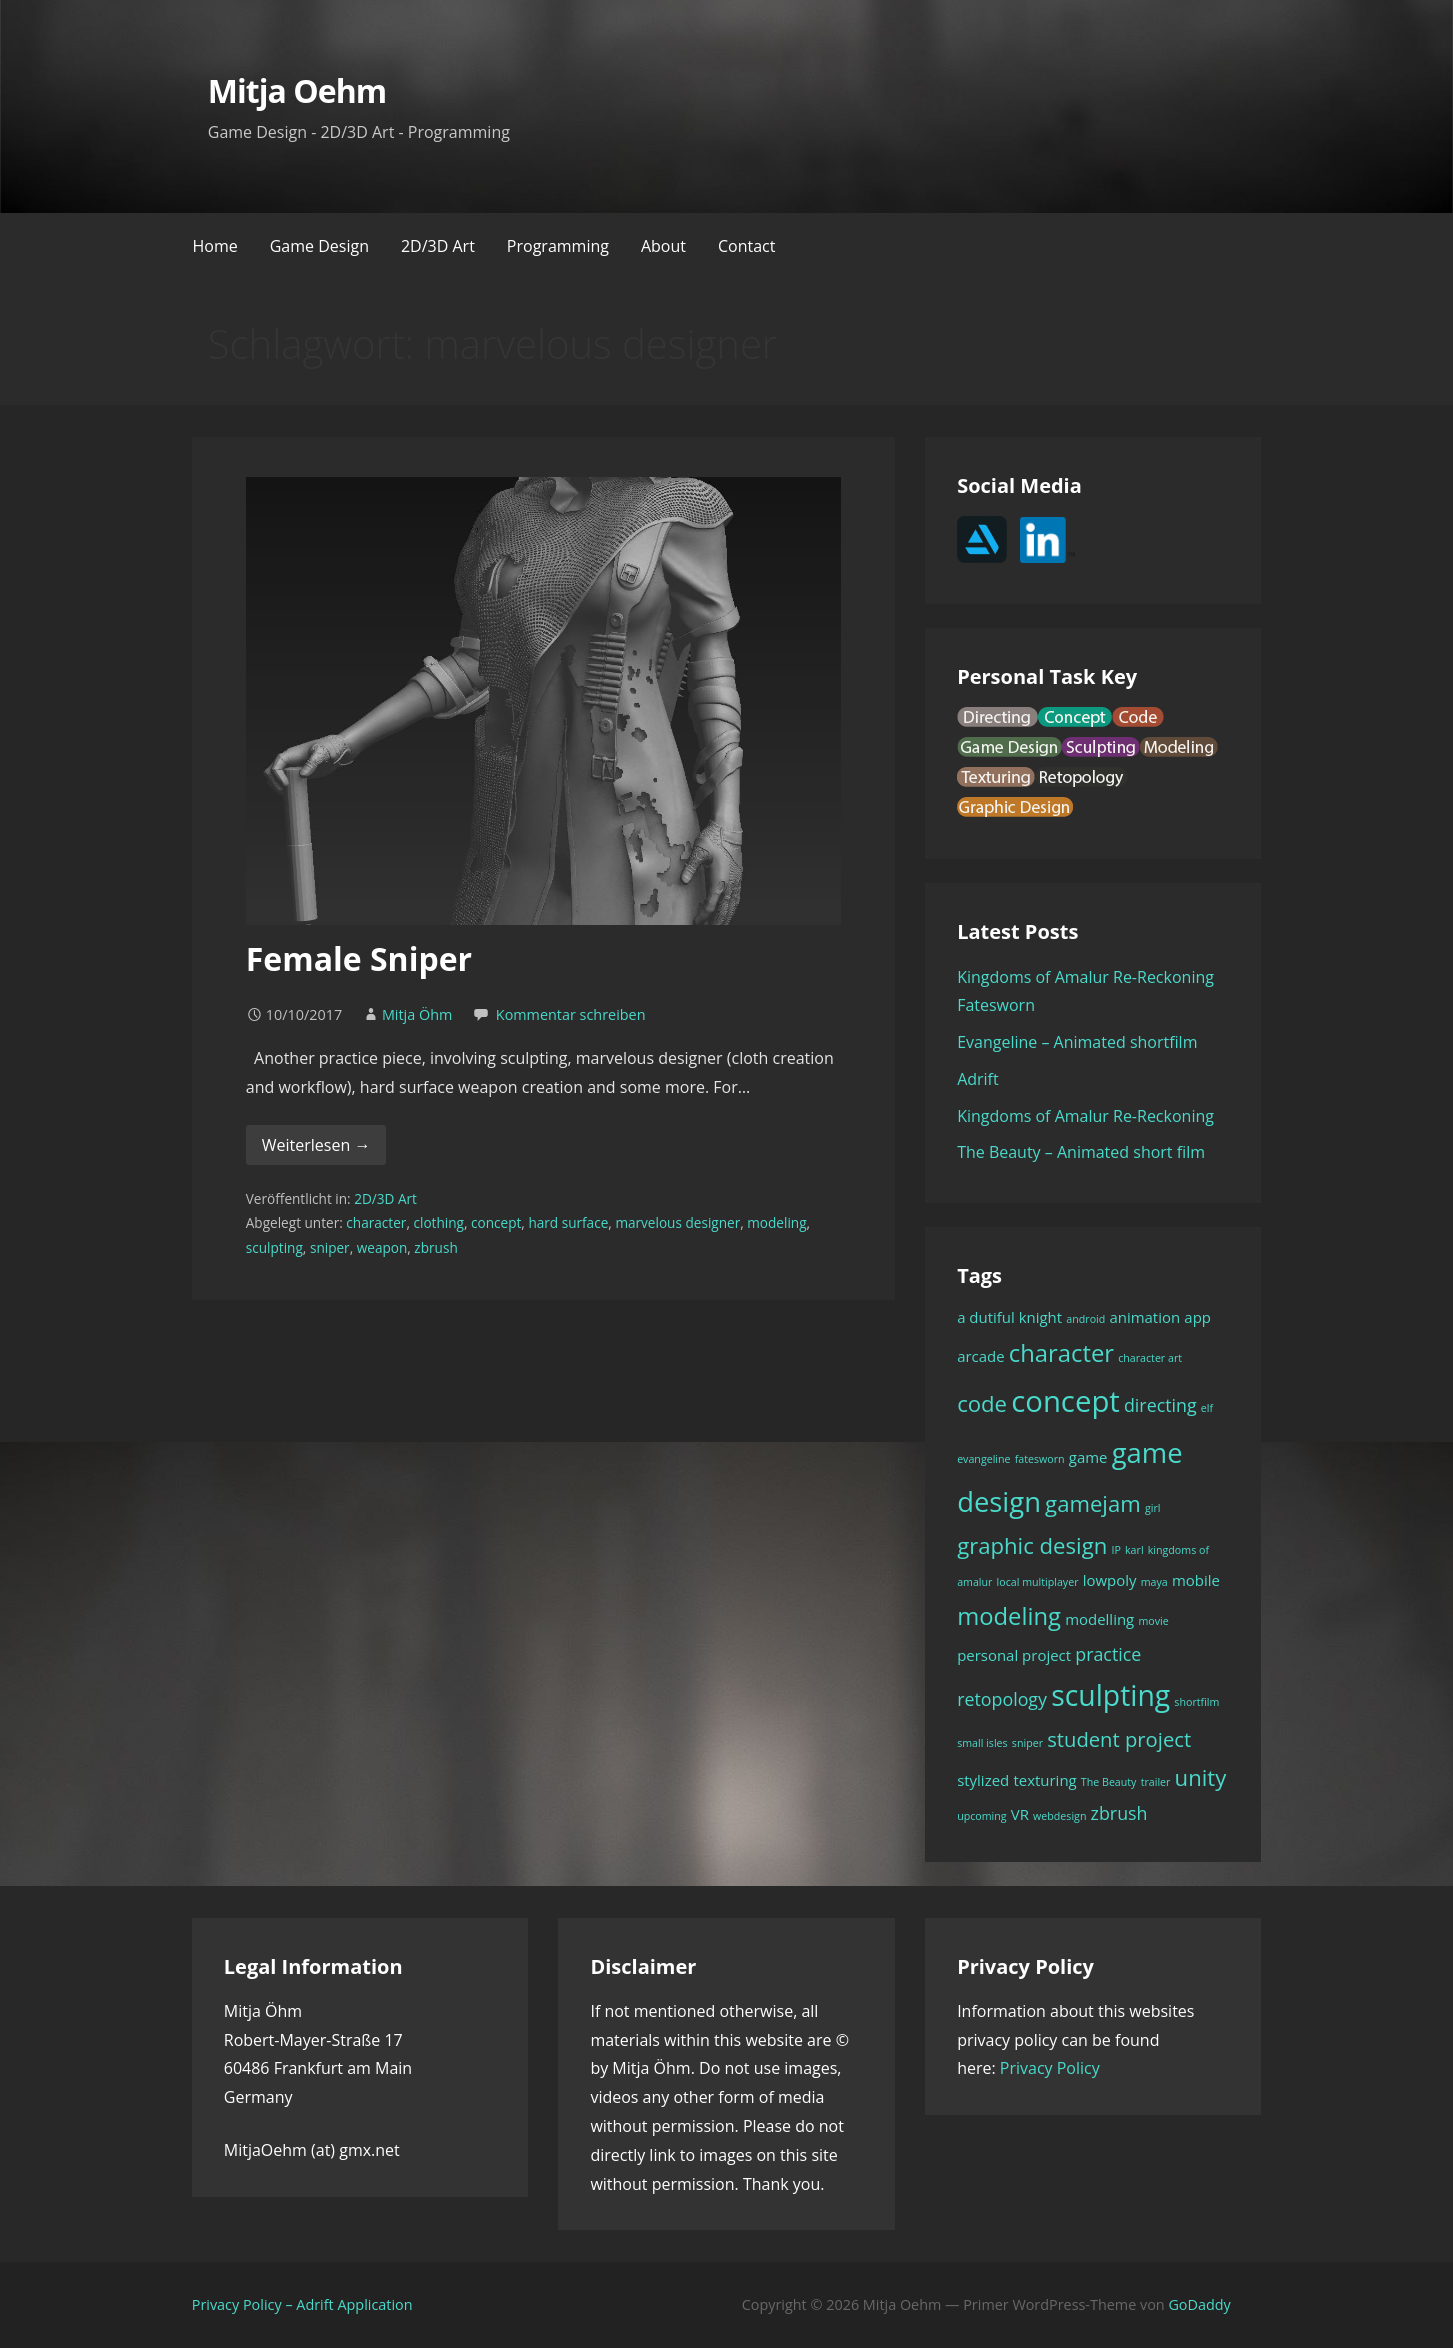  Describe the element at coordinates (1197, 1317) in the screenshot. I see `app [app (2 Einträge)]` at that location.